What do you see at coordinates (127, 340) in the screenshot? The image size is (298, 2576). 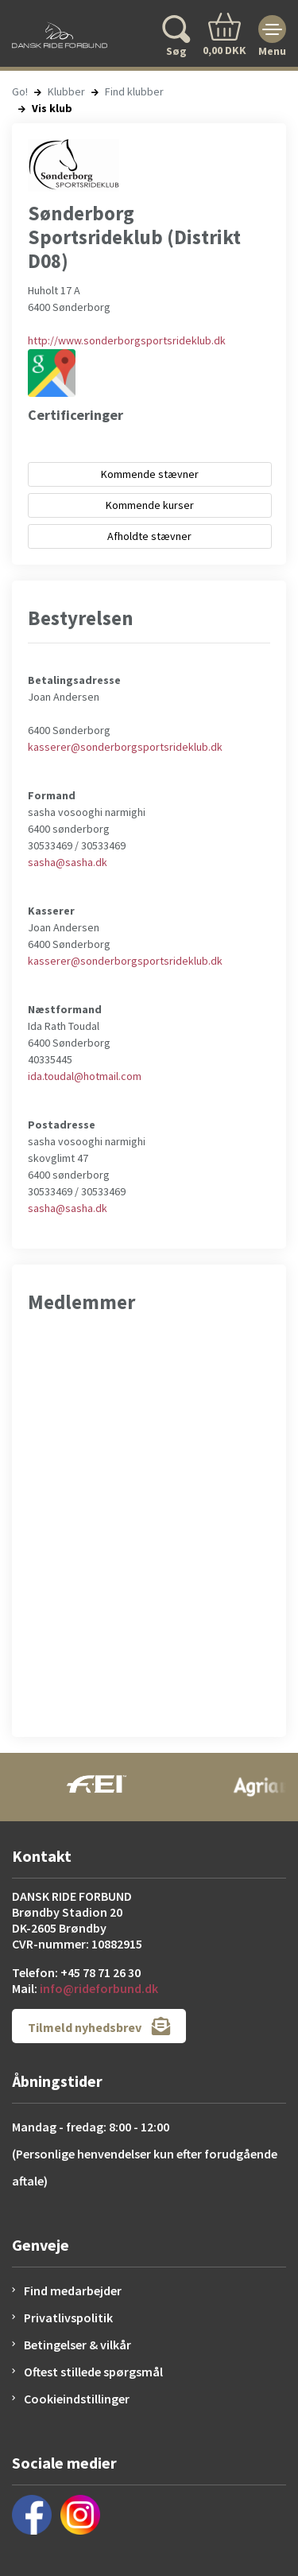 I see `http://www.sonderborgsportsrideklub.dk` at bounding box center [127, 340].